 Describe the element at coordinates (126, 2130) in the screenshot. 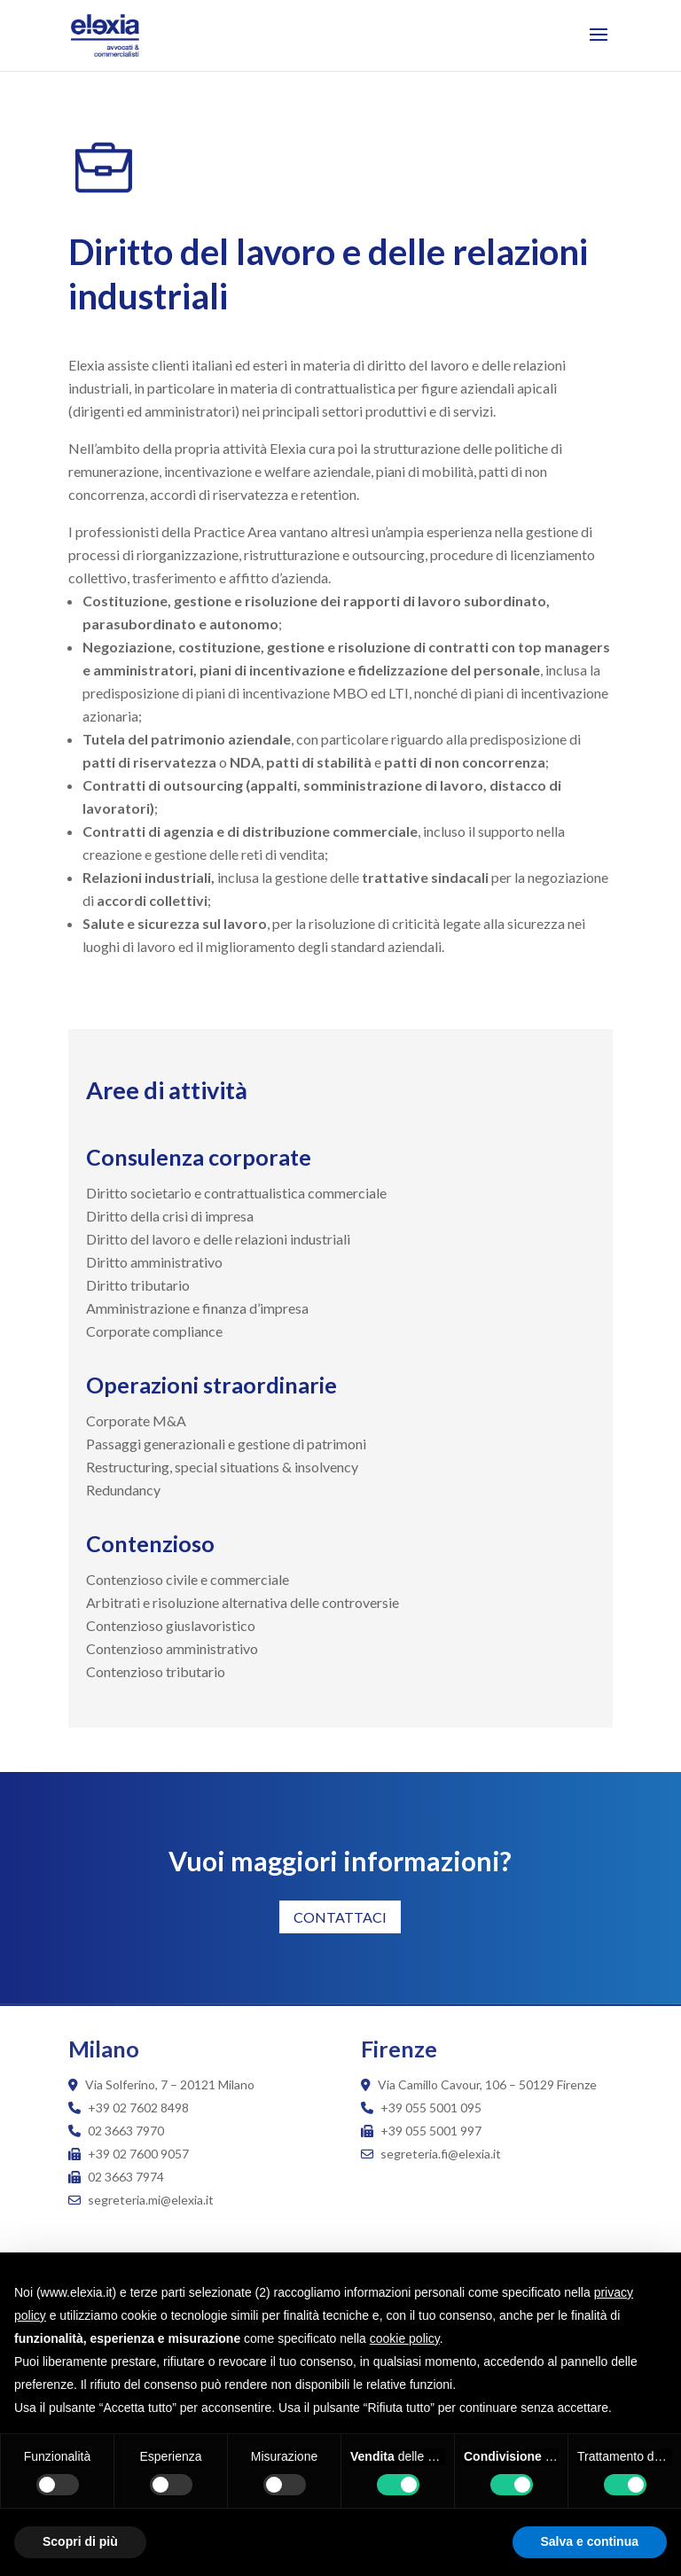

I see `02 3663 7970` at that location.